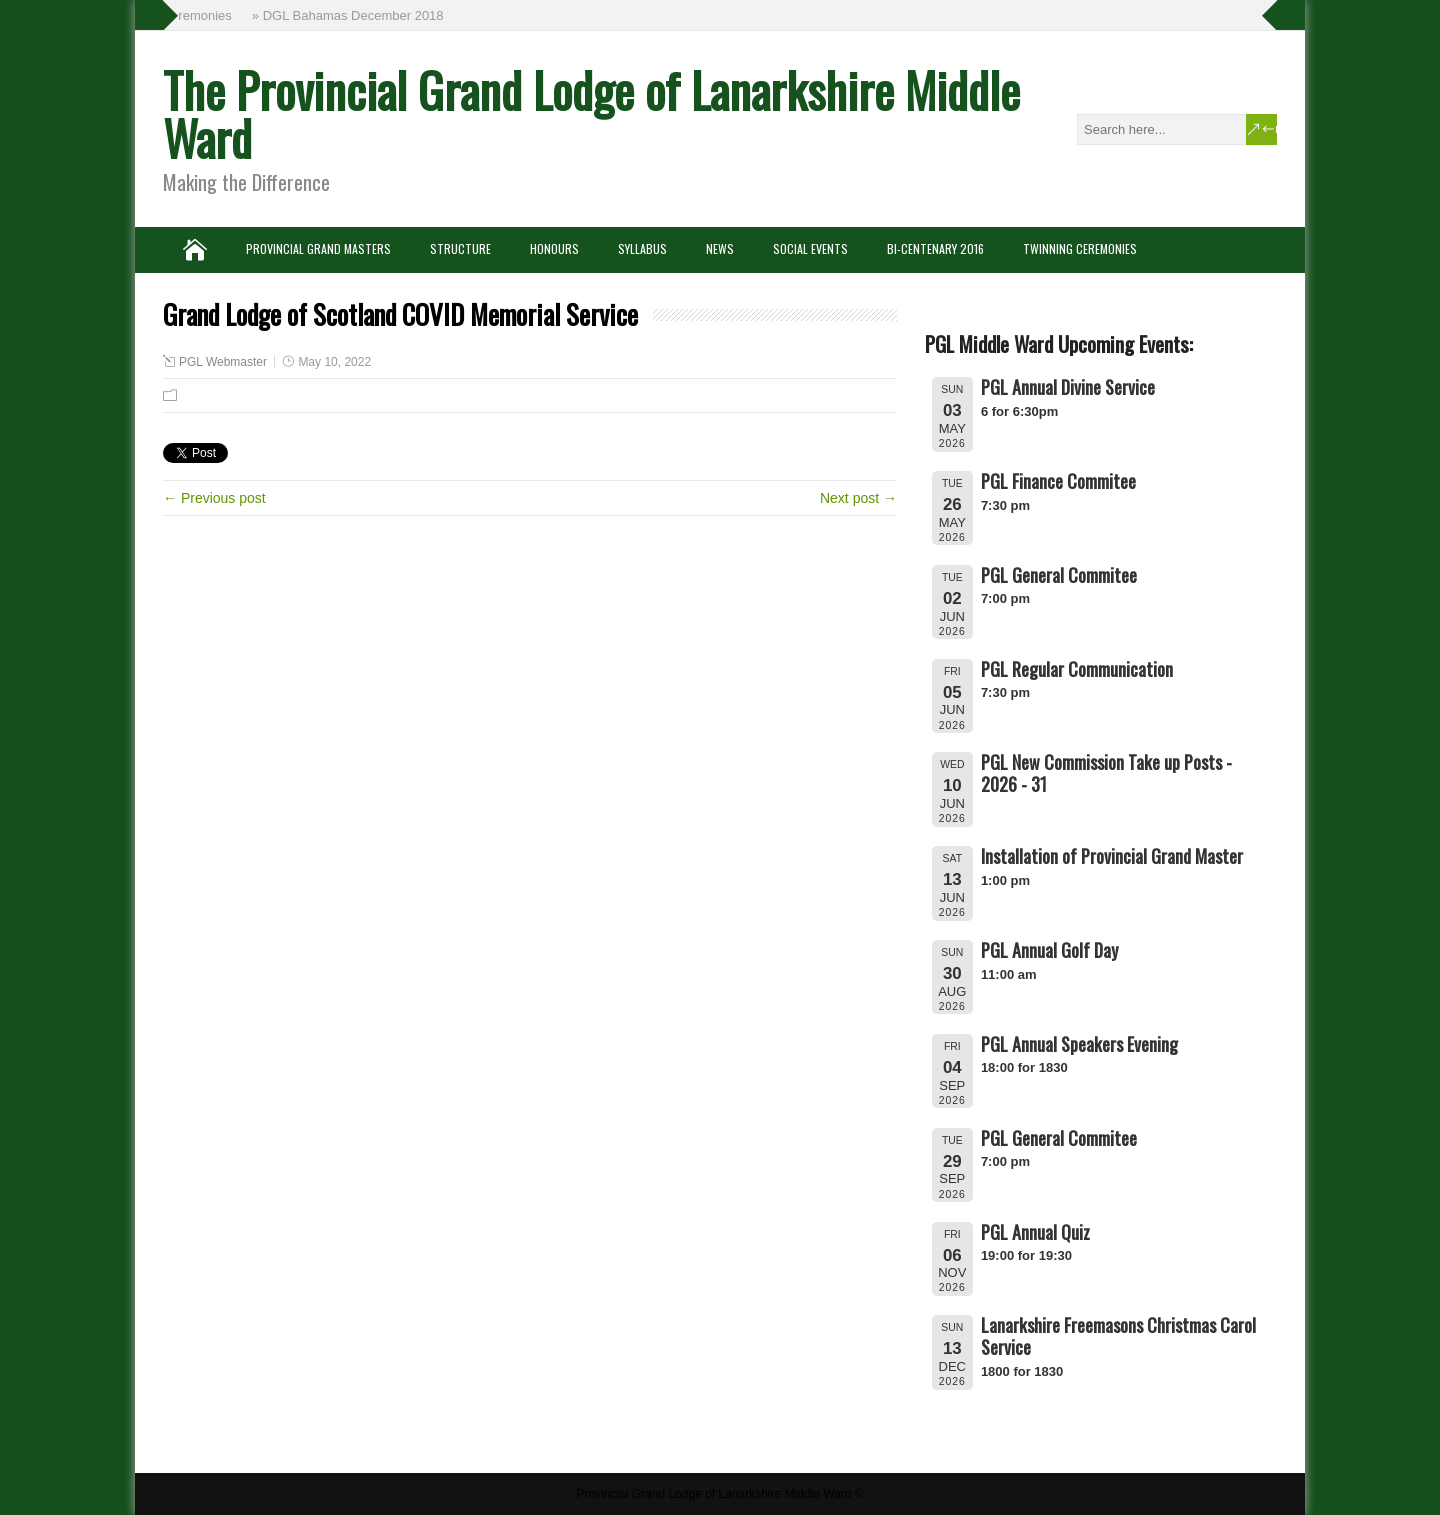  What do you see at coordinates (591, 113) in the screenshot?
I see `The Provincial Grand Lodge of Lanarkshire Middle Ward` at bounding box center [591, 113].